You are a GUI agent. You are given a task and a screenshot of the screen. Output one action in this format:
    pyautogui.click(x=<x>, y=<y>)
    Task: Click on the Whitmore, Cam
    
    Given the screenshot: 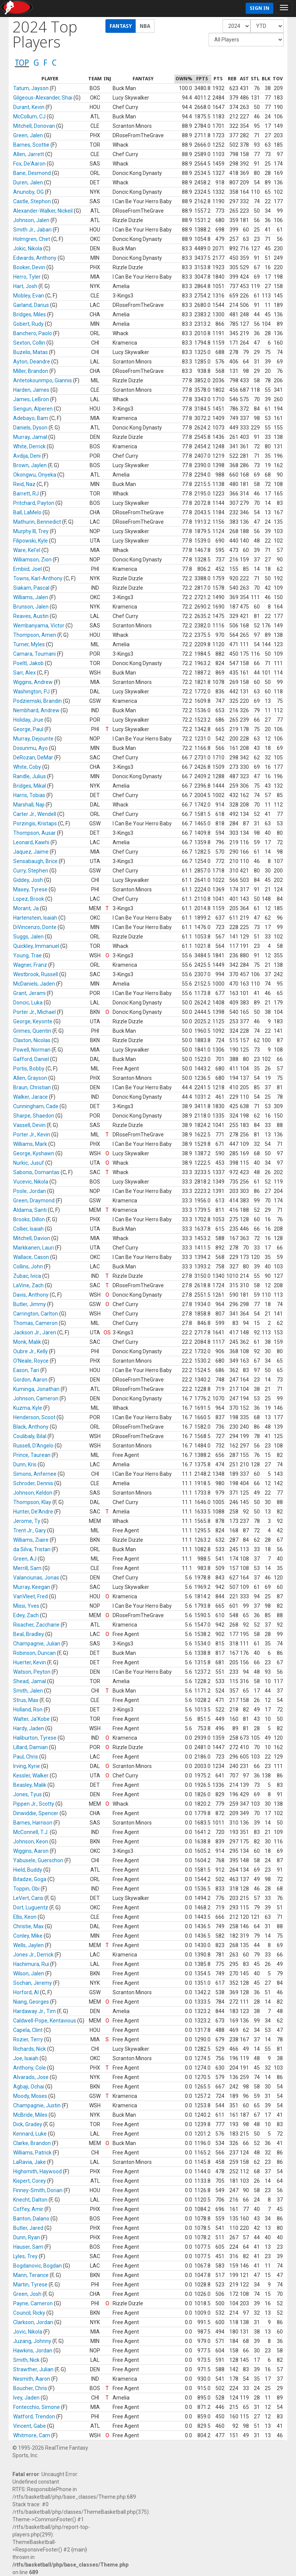 What is the action you would take?
    pyautogui.click(x=31, y=2435)
    